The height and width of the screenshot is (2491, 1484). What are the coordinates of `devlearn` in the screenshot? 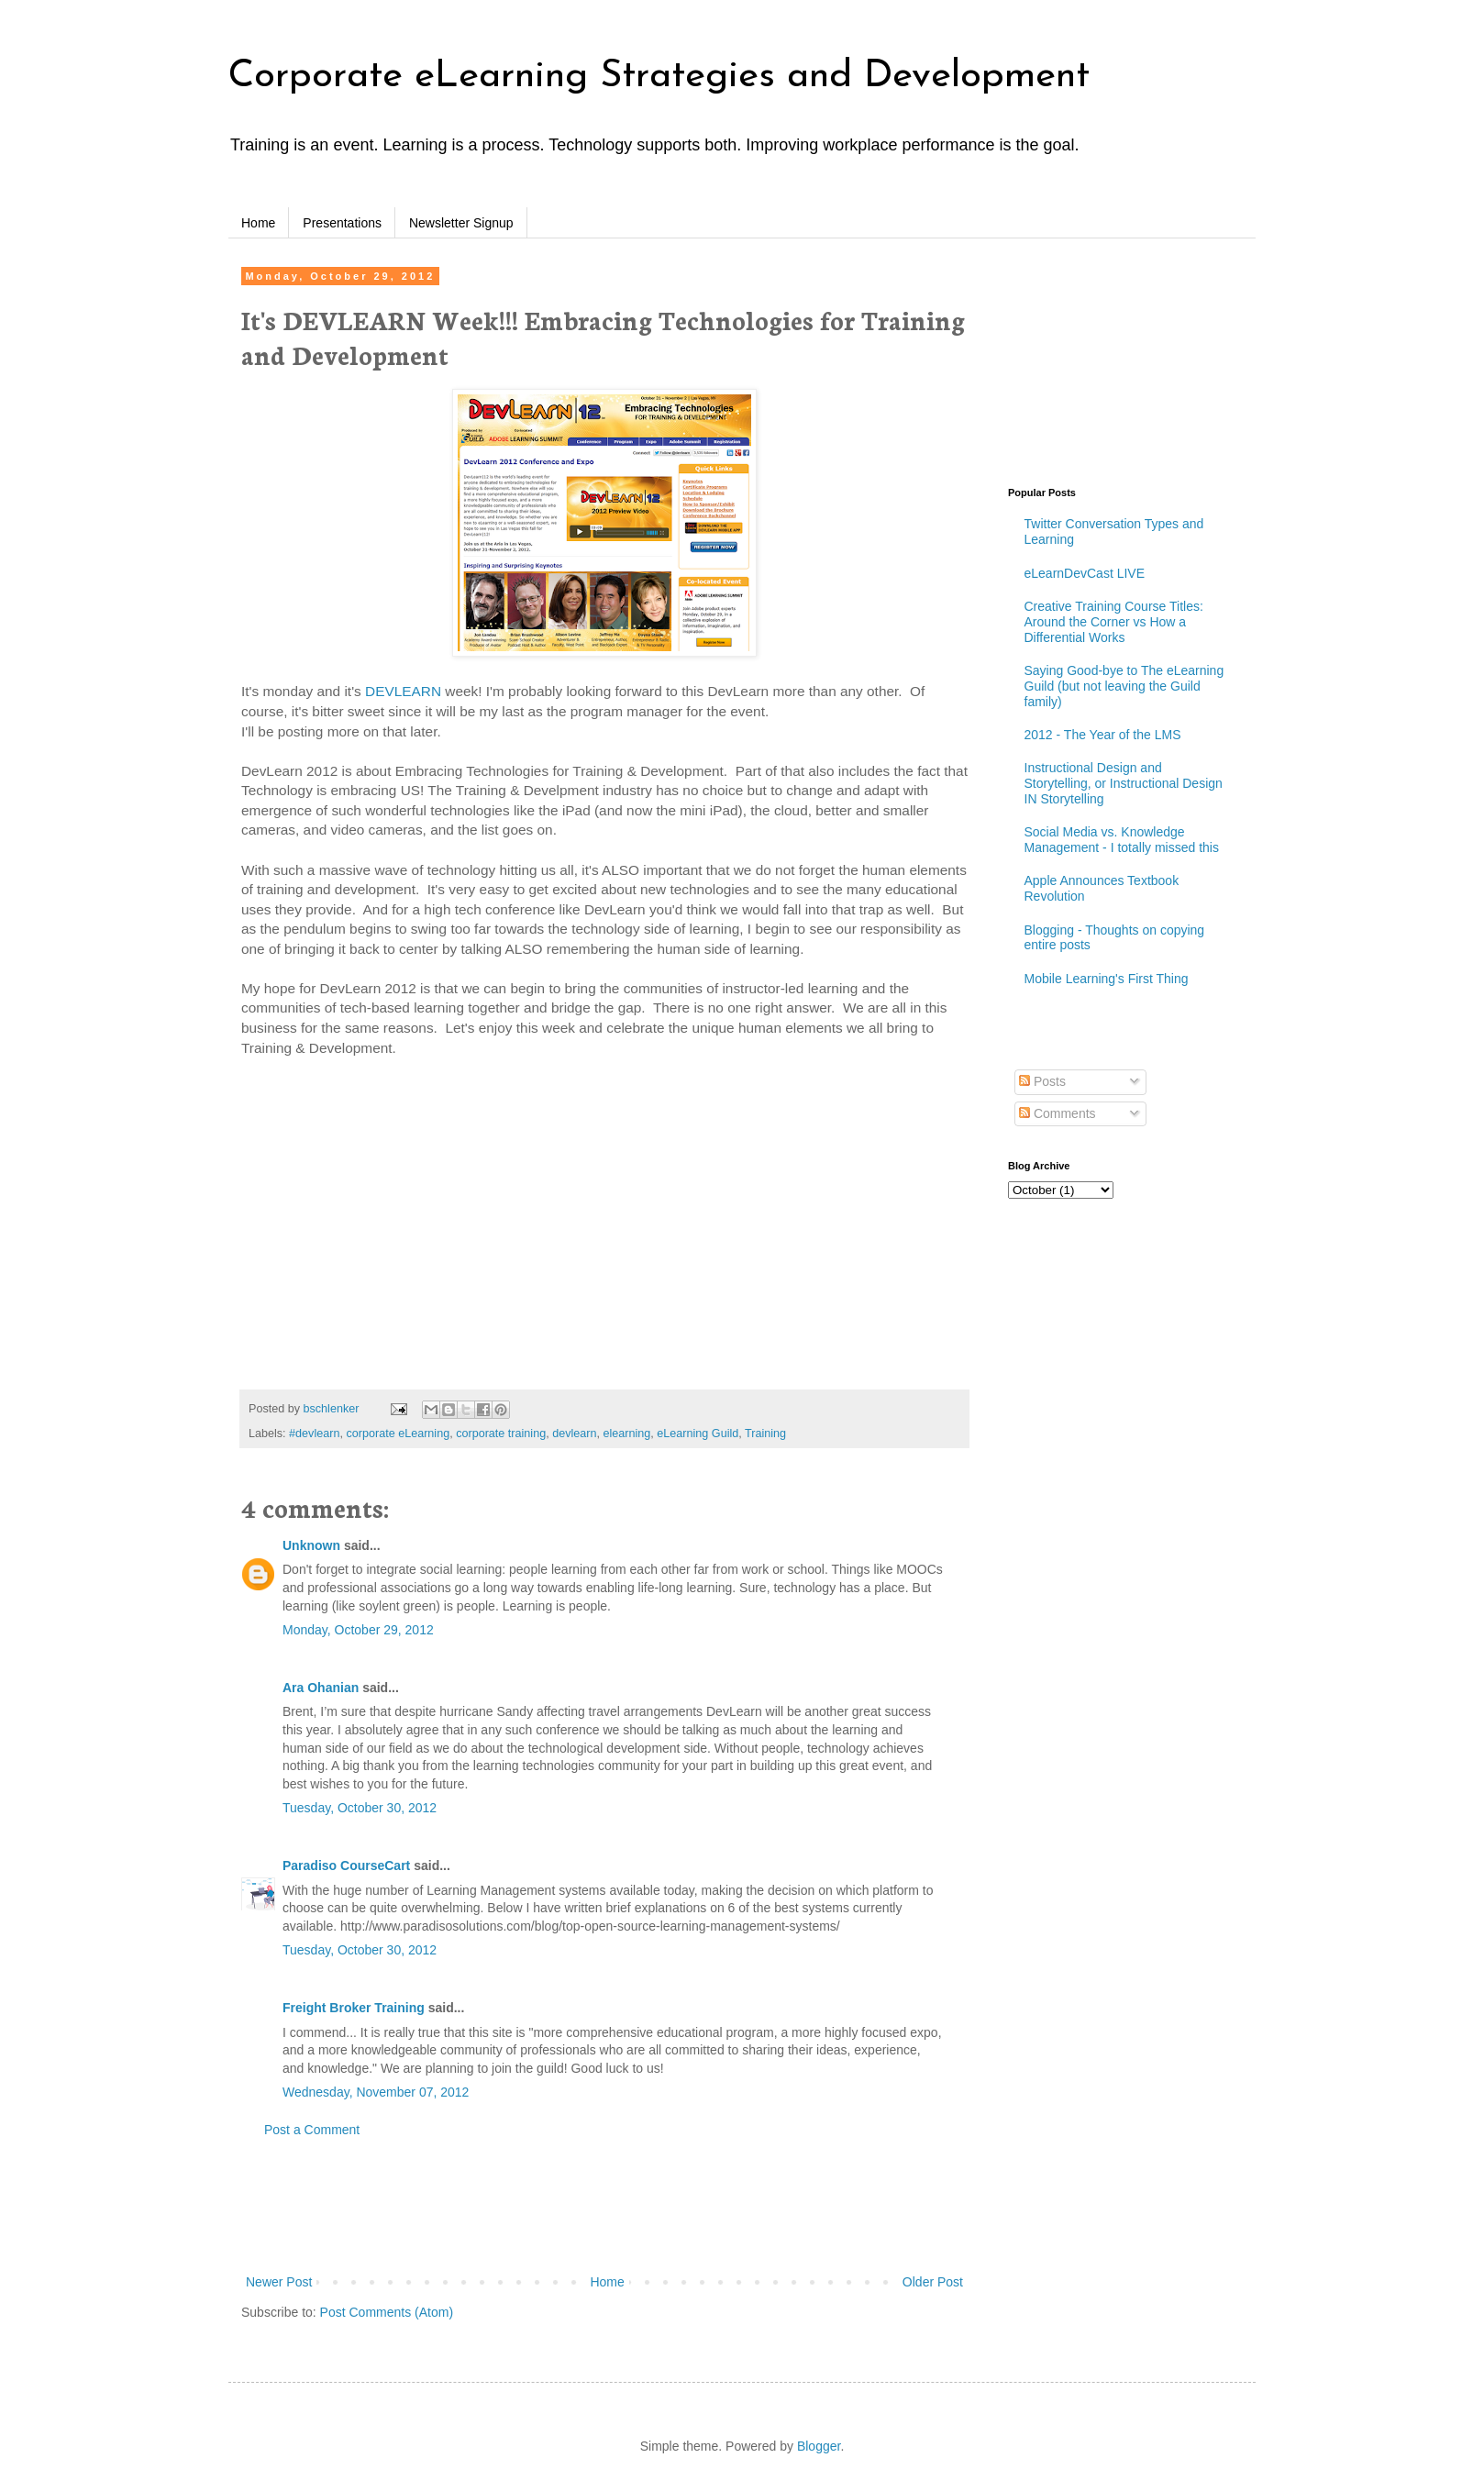 It's located at (574, 1433).